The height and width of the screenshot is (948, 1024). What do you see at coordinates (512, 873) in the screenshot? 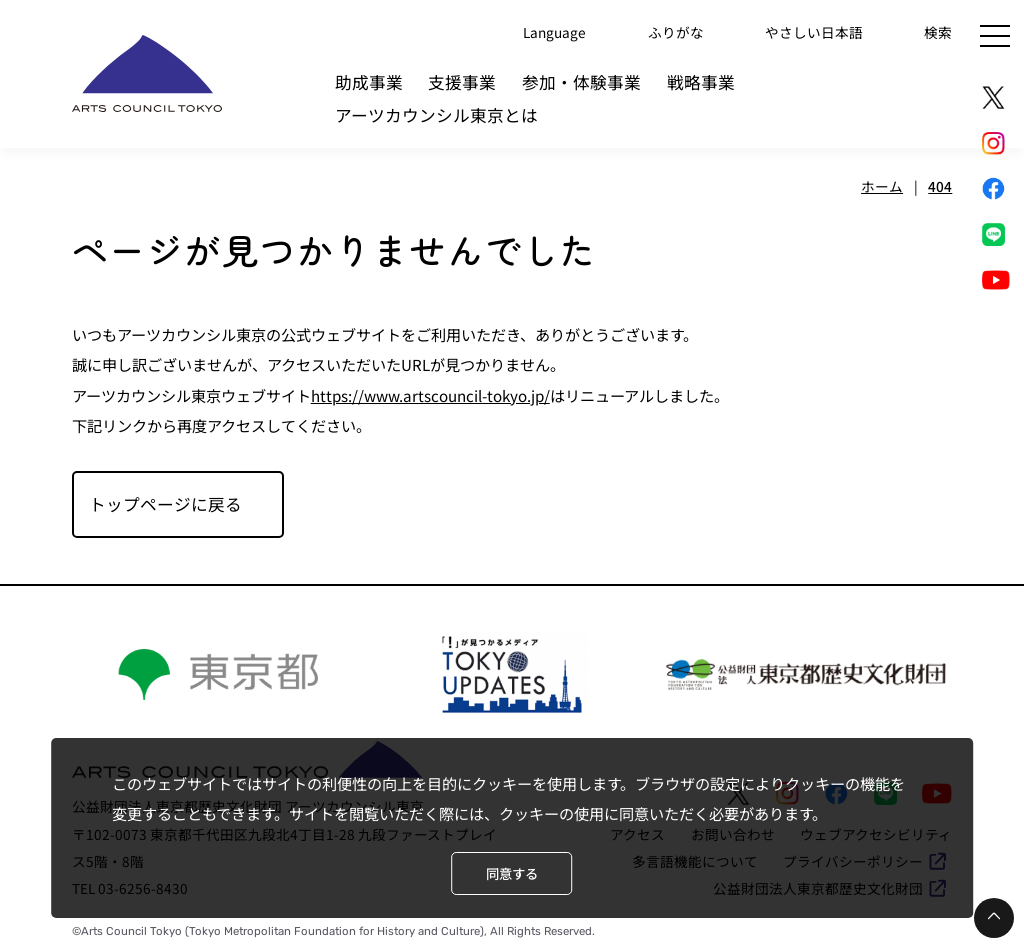
I see `同意する` at bounding box center [512, 873].